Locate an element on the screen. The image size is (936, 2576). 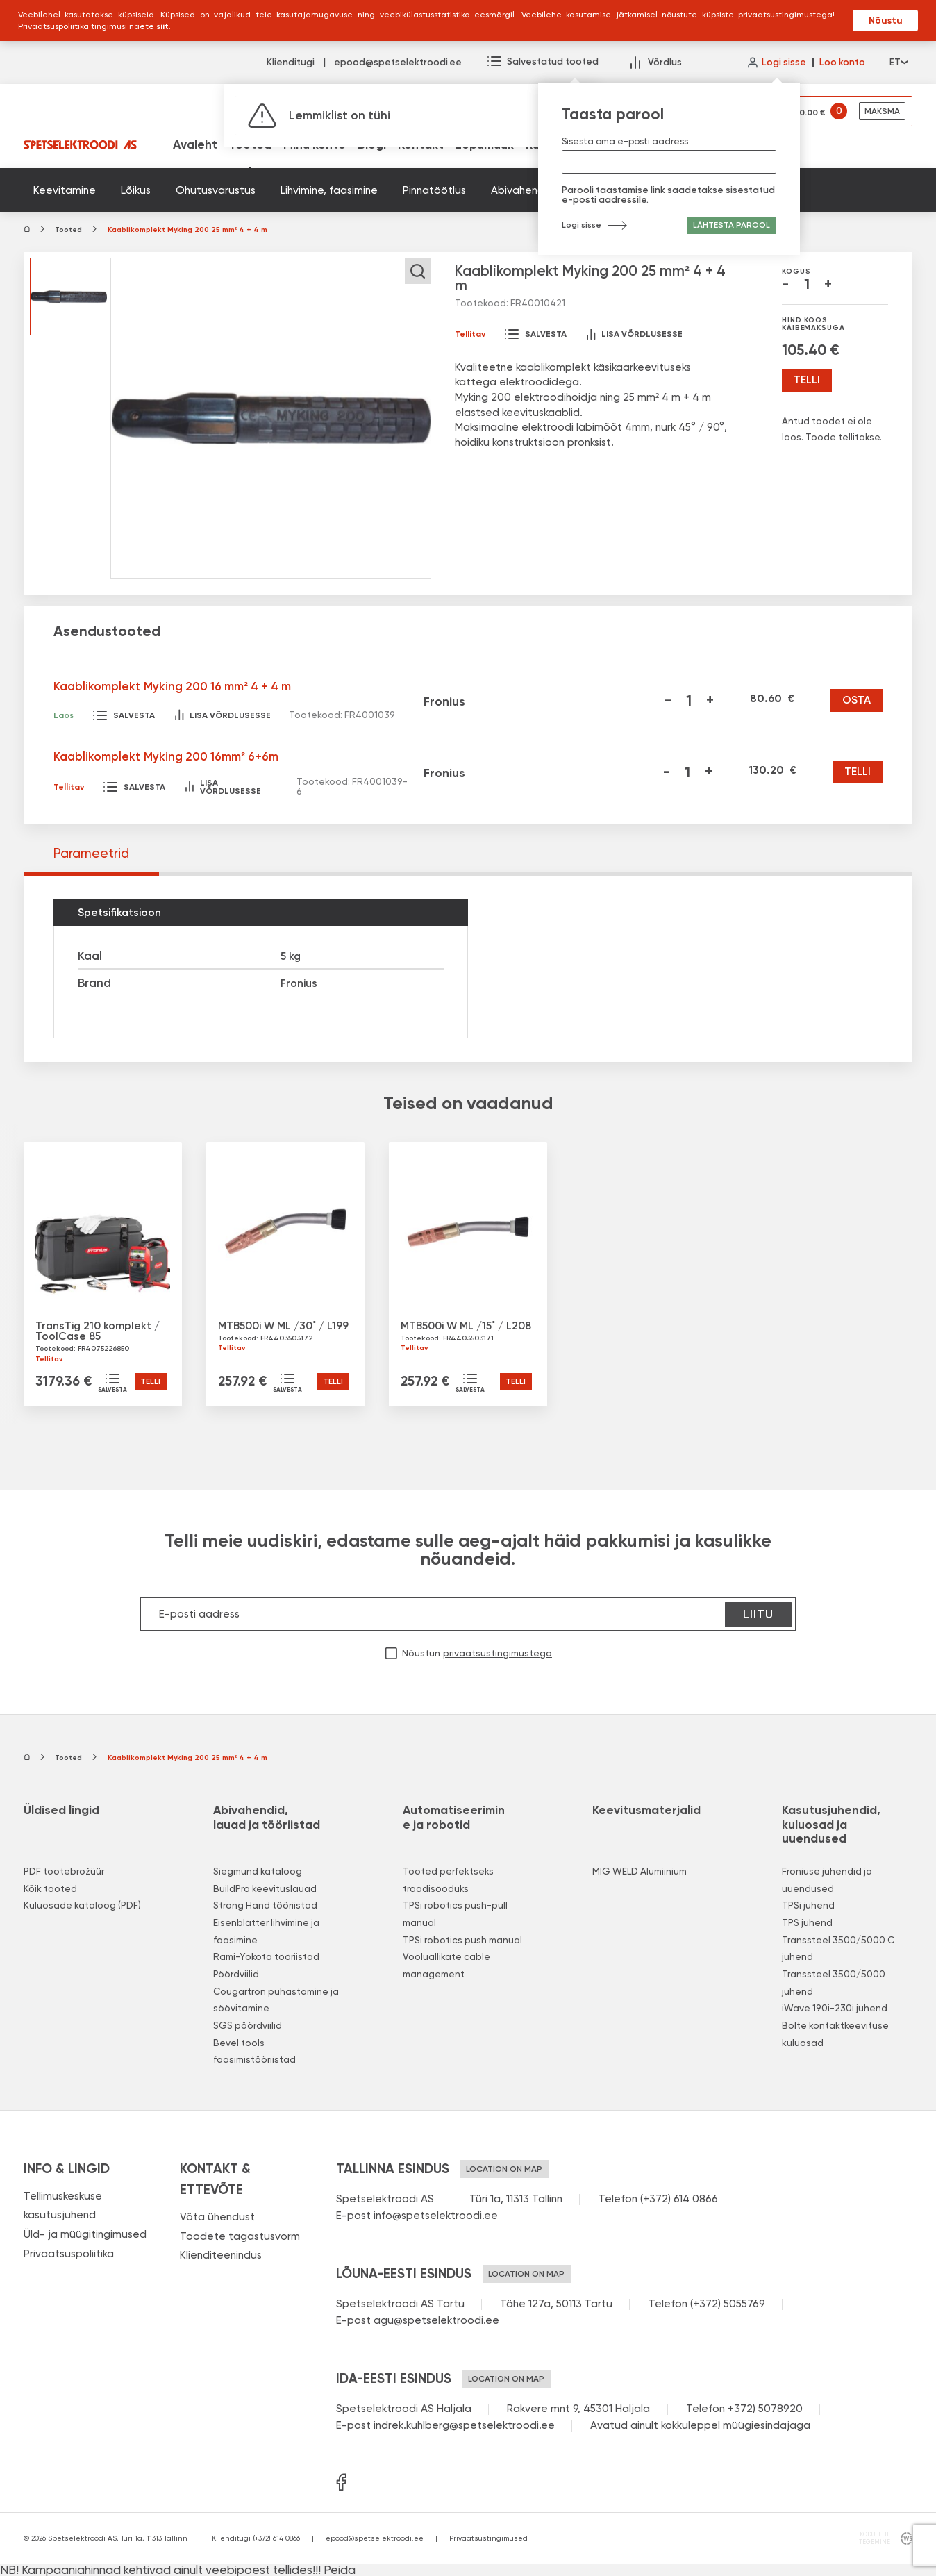
siit is located at coordinates (162, 26).